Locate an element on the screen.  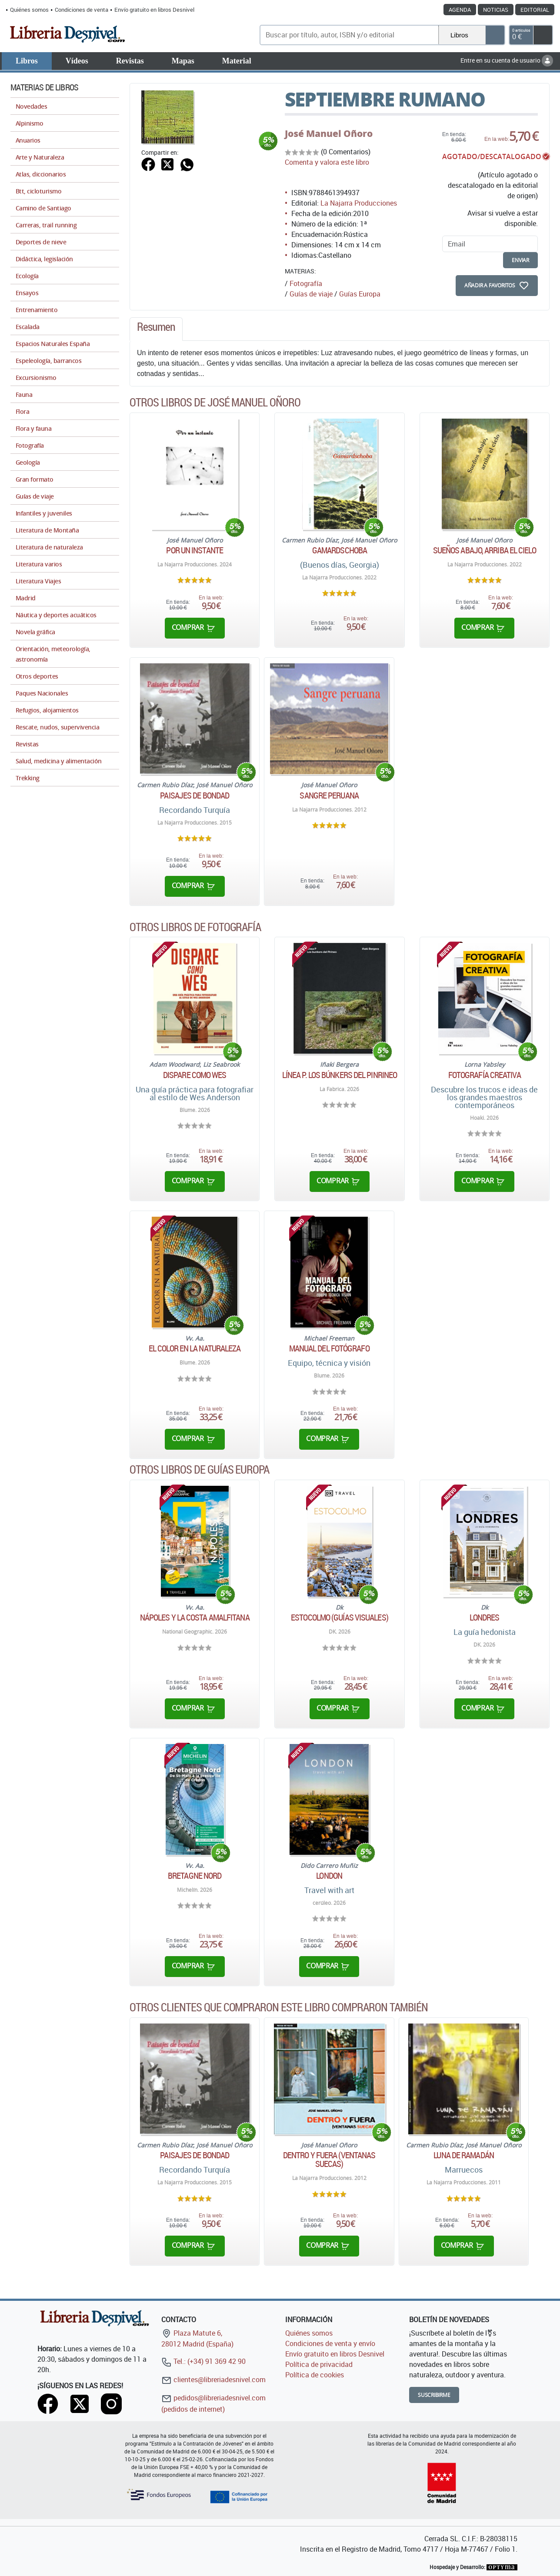
Condiciones de venta y envío is located at coordinates (330, 2343).